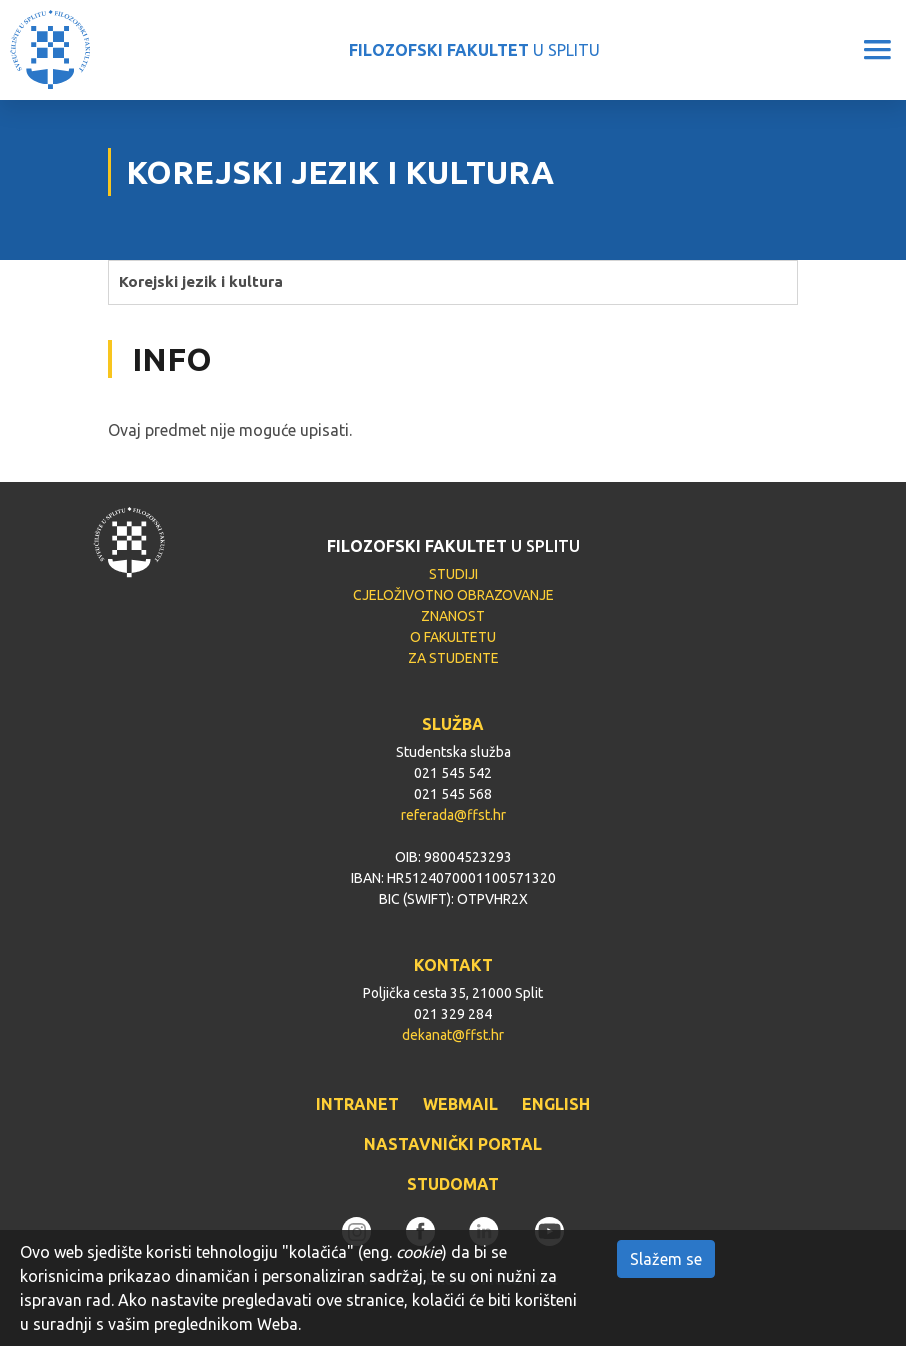 Image resolution: width=906 pixels, height=1346 pixels. What do you see at coordinates (453, 574) in the screenshot?
I see `STUDIJI` at bounding box center [453, 574].